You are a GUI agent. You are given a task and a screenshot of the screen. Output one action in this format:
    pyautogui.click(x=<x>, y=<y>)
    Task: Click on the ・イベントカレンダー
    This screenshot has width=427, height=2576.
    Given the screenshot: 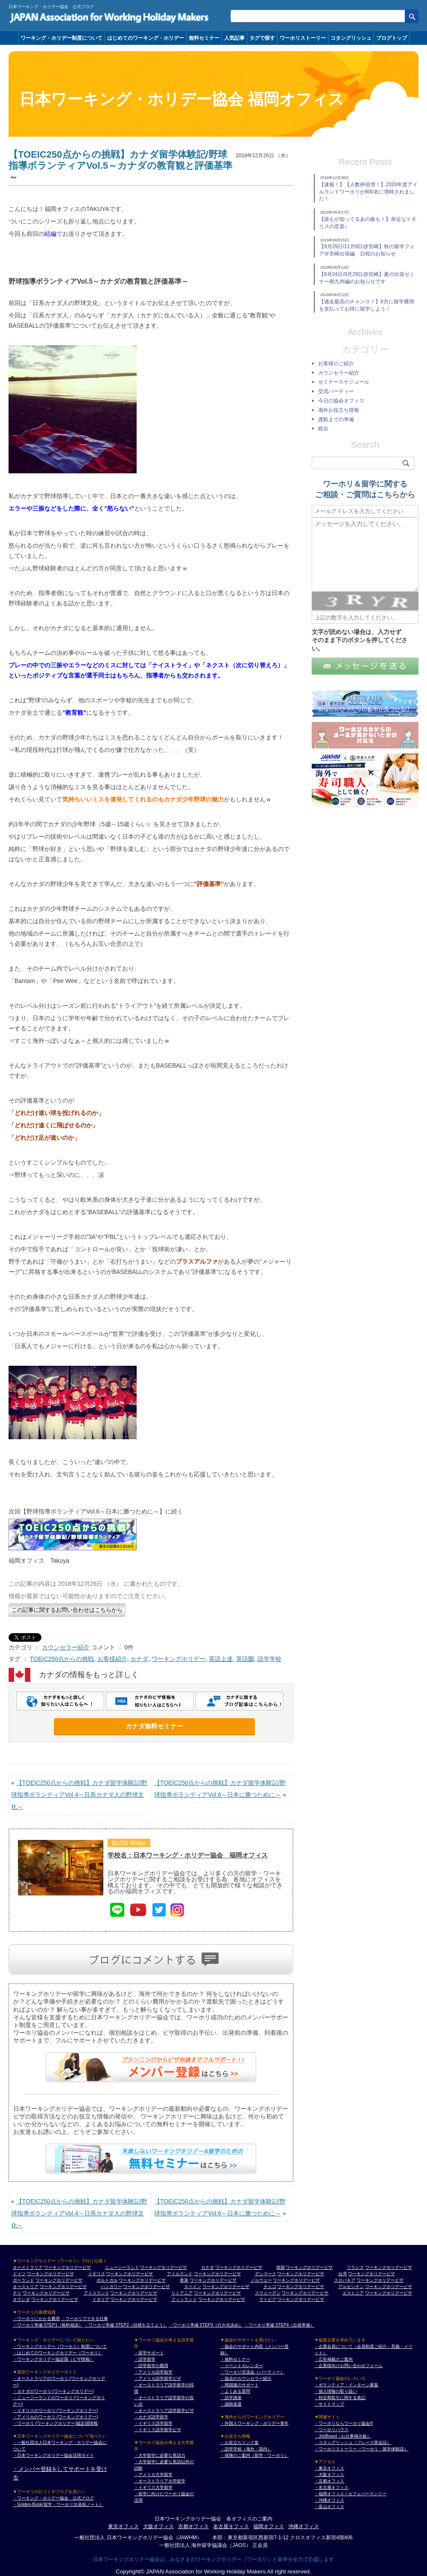 What is the action you would take?
    pyautogui.click(x=241, y=2365)
    